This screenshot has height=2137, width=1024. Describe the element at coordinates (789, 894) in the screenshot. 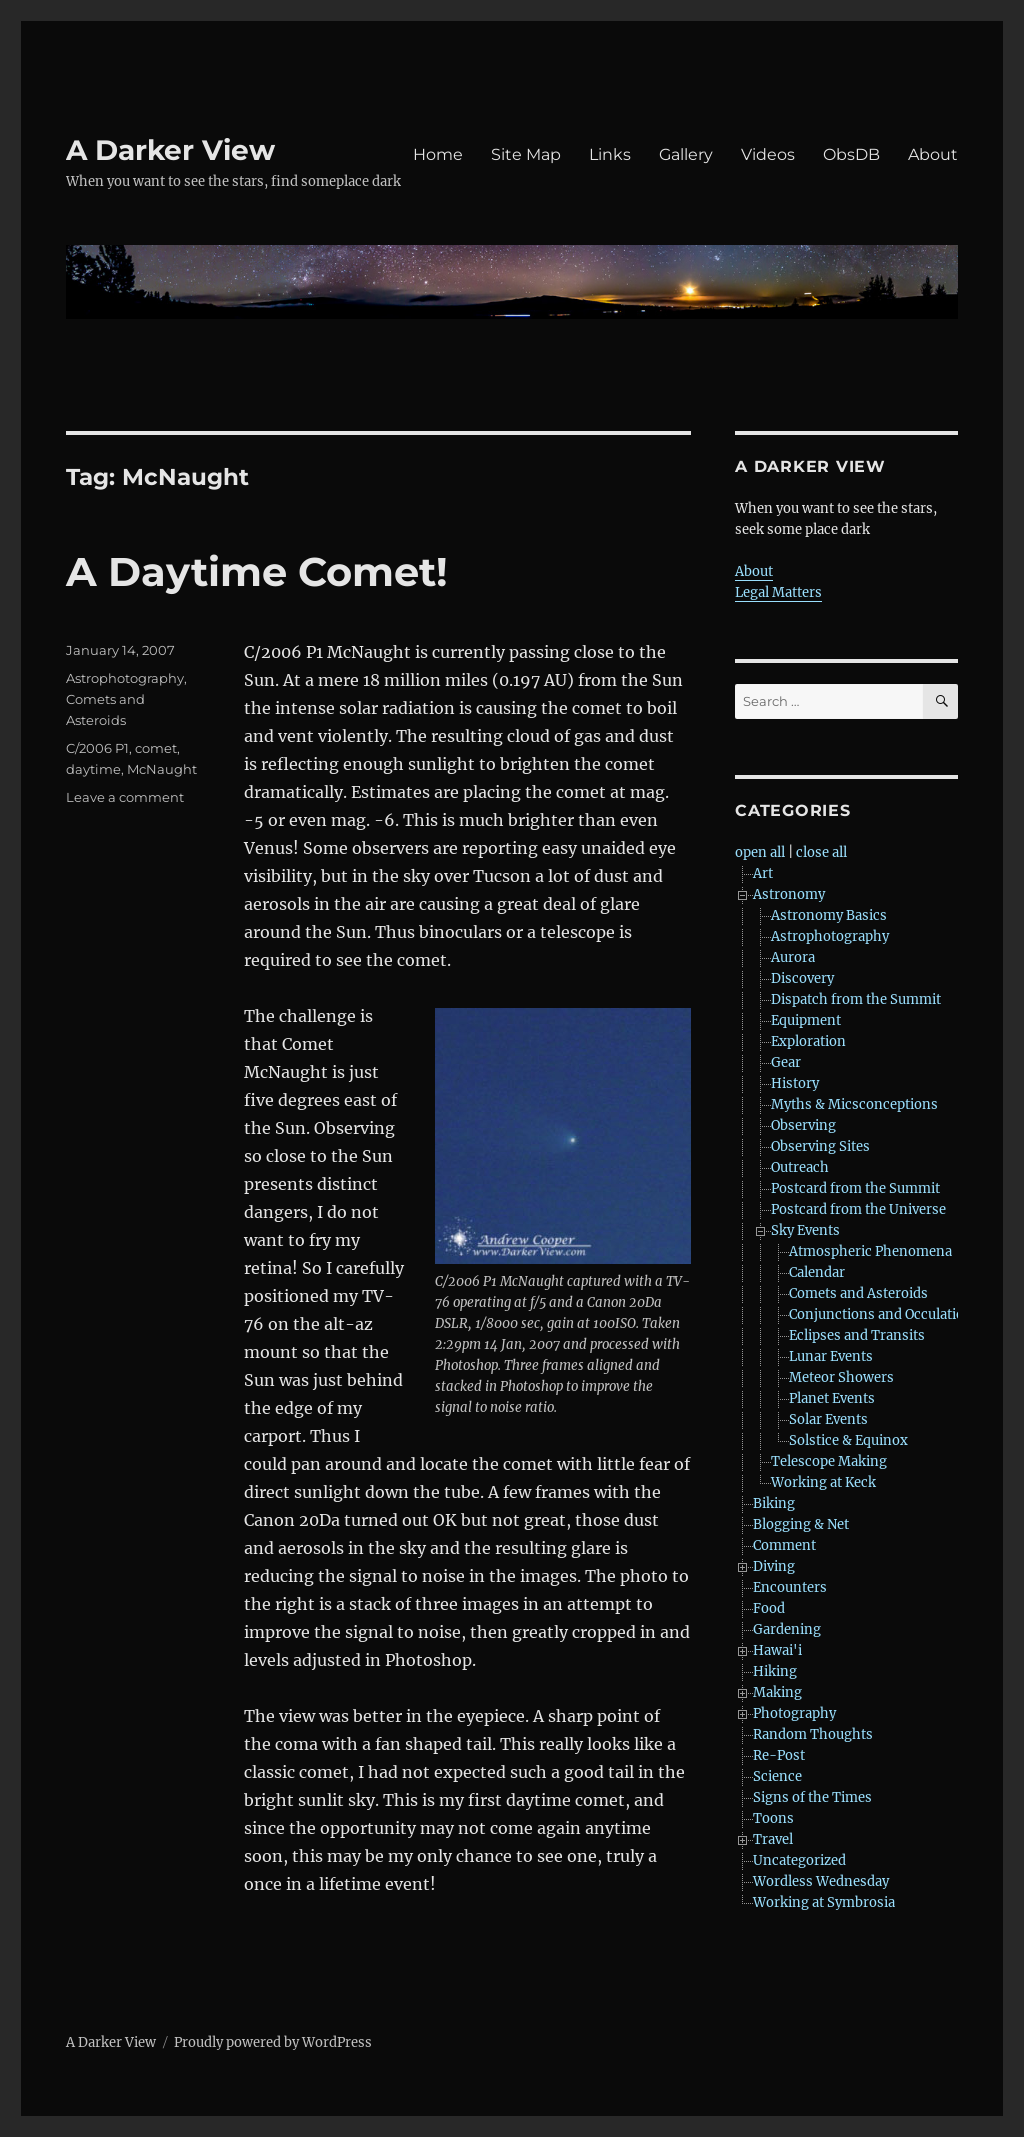

I see `Astronomy` at that location.